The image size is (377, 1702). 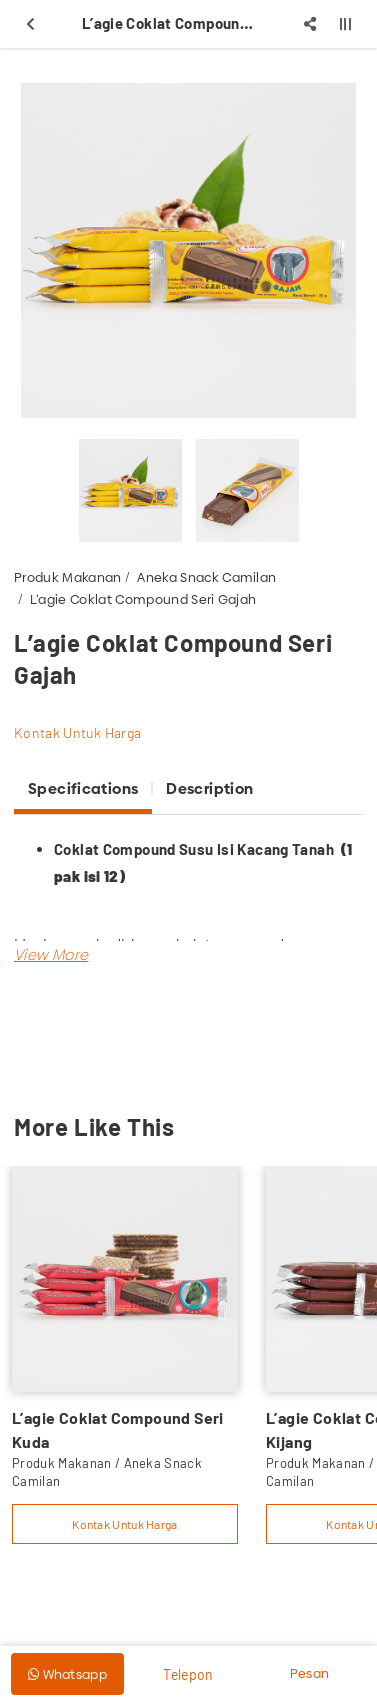 I want to click on Produk Makanan, so click(x=68, y=577).